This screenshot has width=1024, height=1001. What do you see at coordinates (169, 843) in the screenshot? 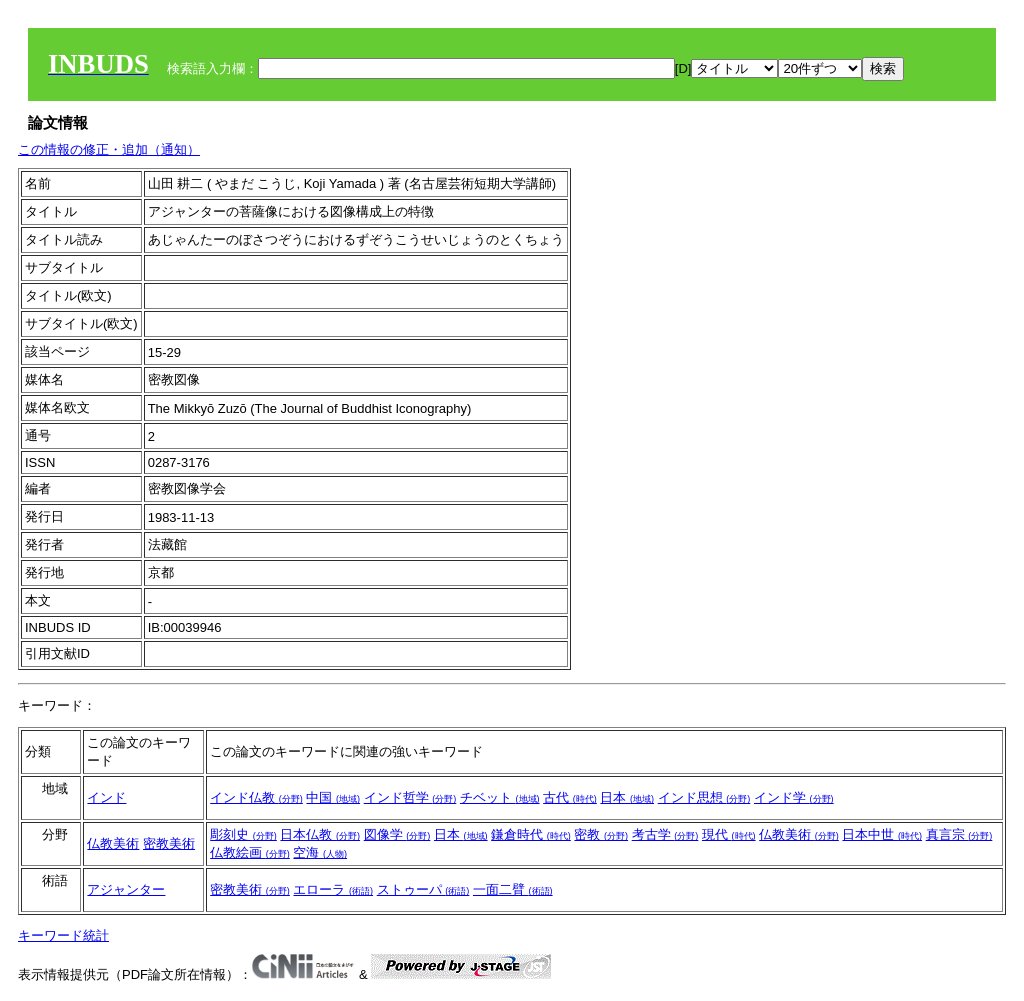
I see `密教美術` at bounding box center [169, 843].